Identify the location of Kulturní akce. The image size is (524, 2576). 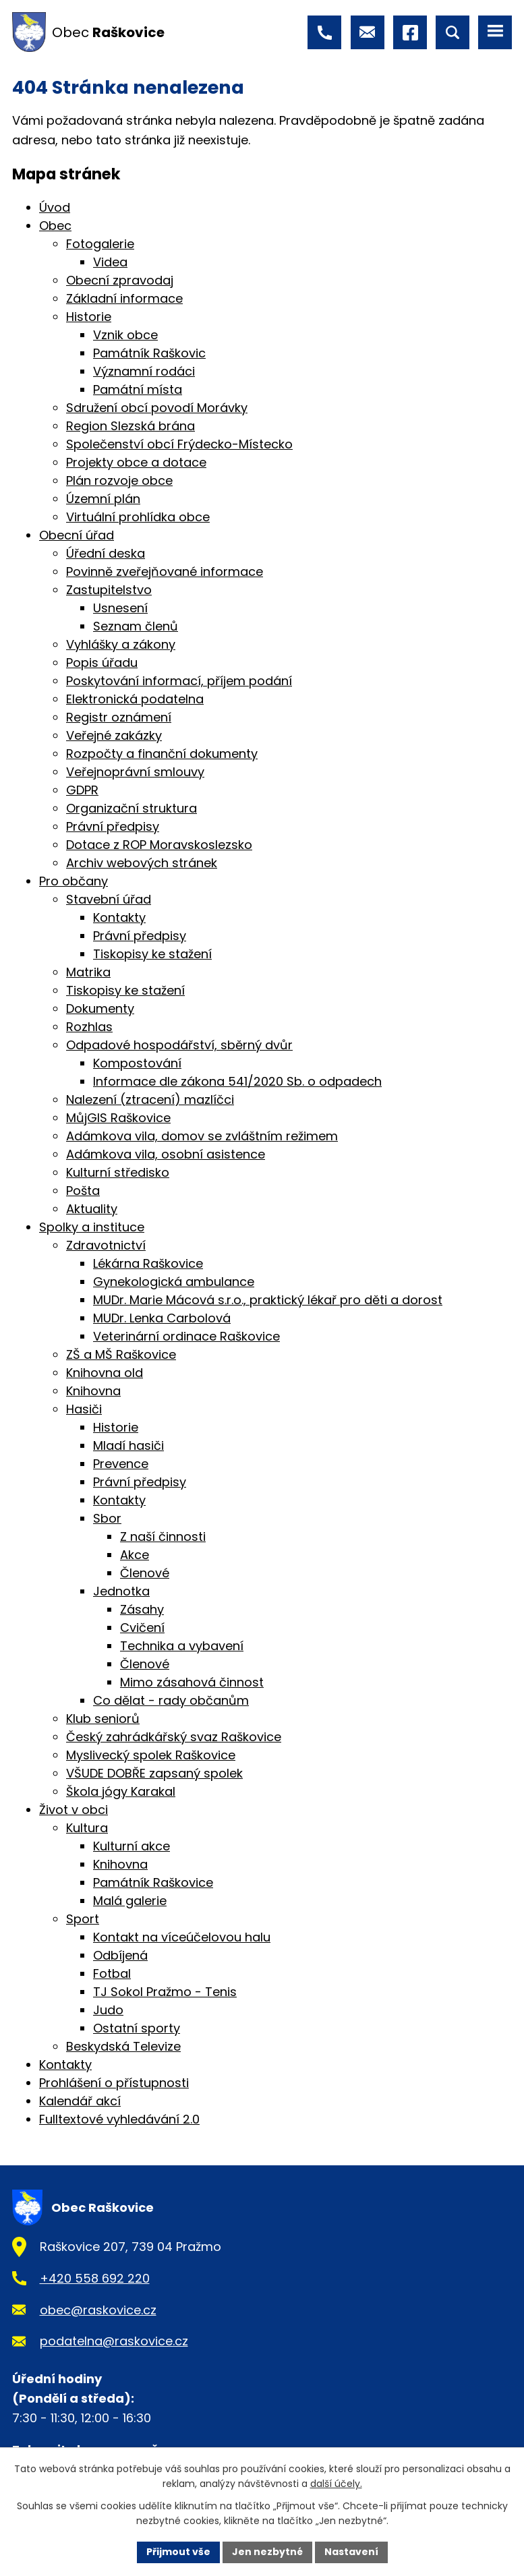
(131, 1846).